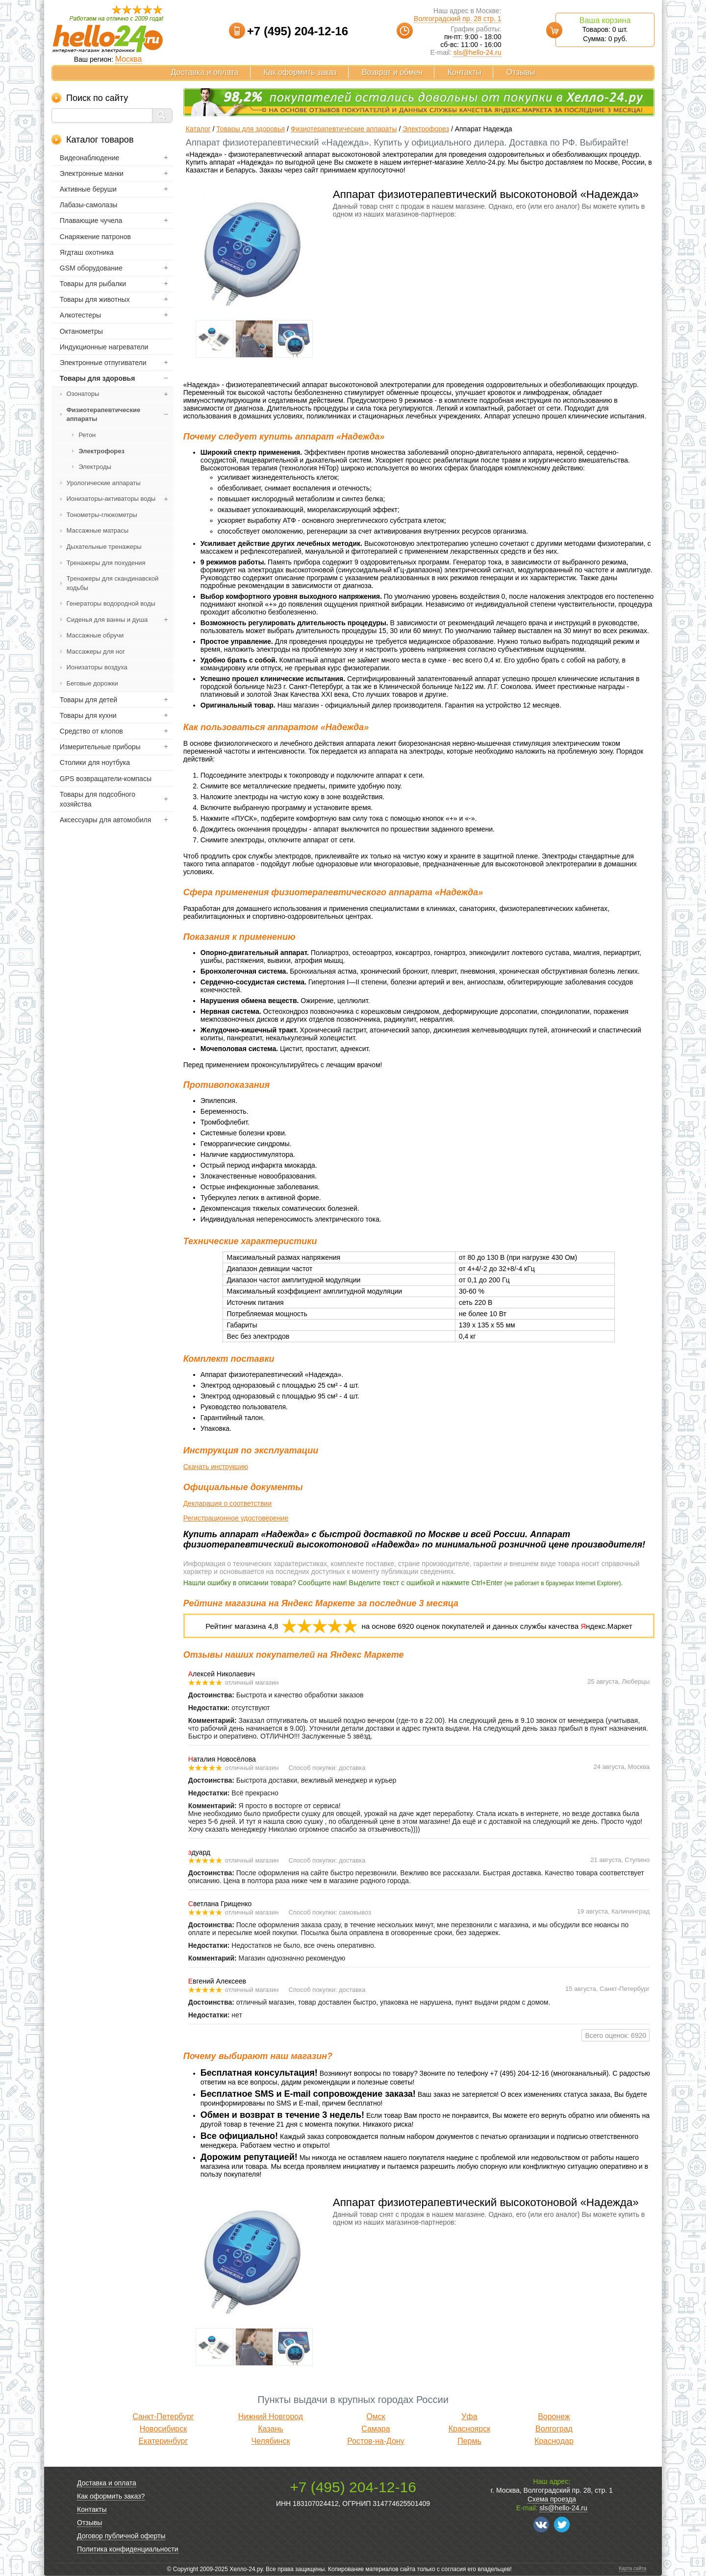 This screenshot has width=706, height=2576. I want to click on Договор публичной оферты, so click(121, 2536).